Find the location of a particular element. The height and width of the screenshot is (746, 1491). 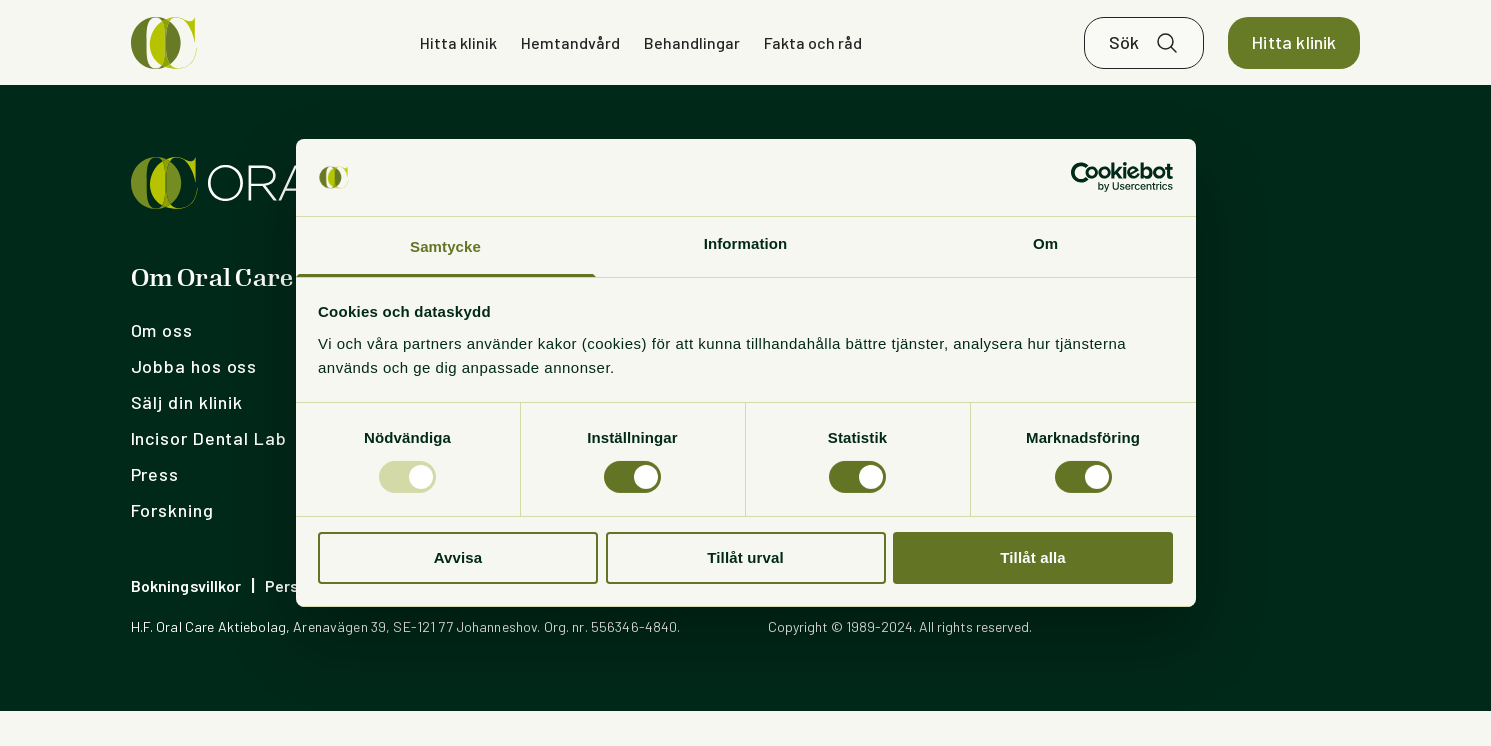

Bokningsvillkor is located at coordinates (186, 620).